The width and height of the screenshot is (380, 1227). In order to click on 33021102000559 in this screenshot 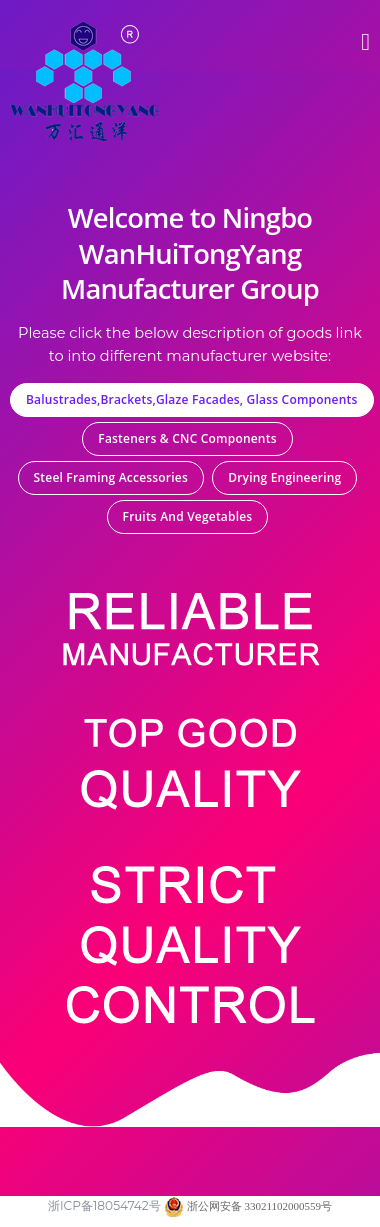, I will do `click(281, 1206)`.